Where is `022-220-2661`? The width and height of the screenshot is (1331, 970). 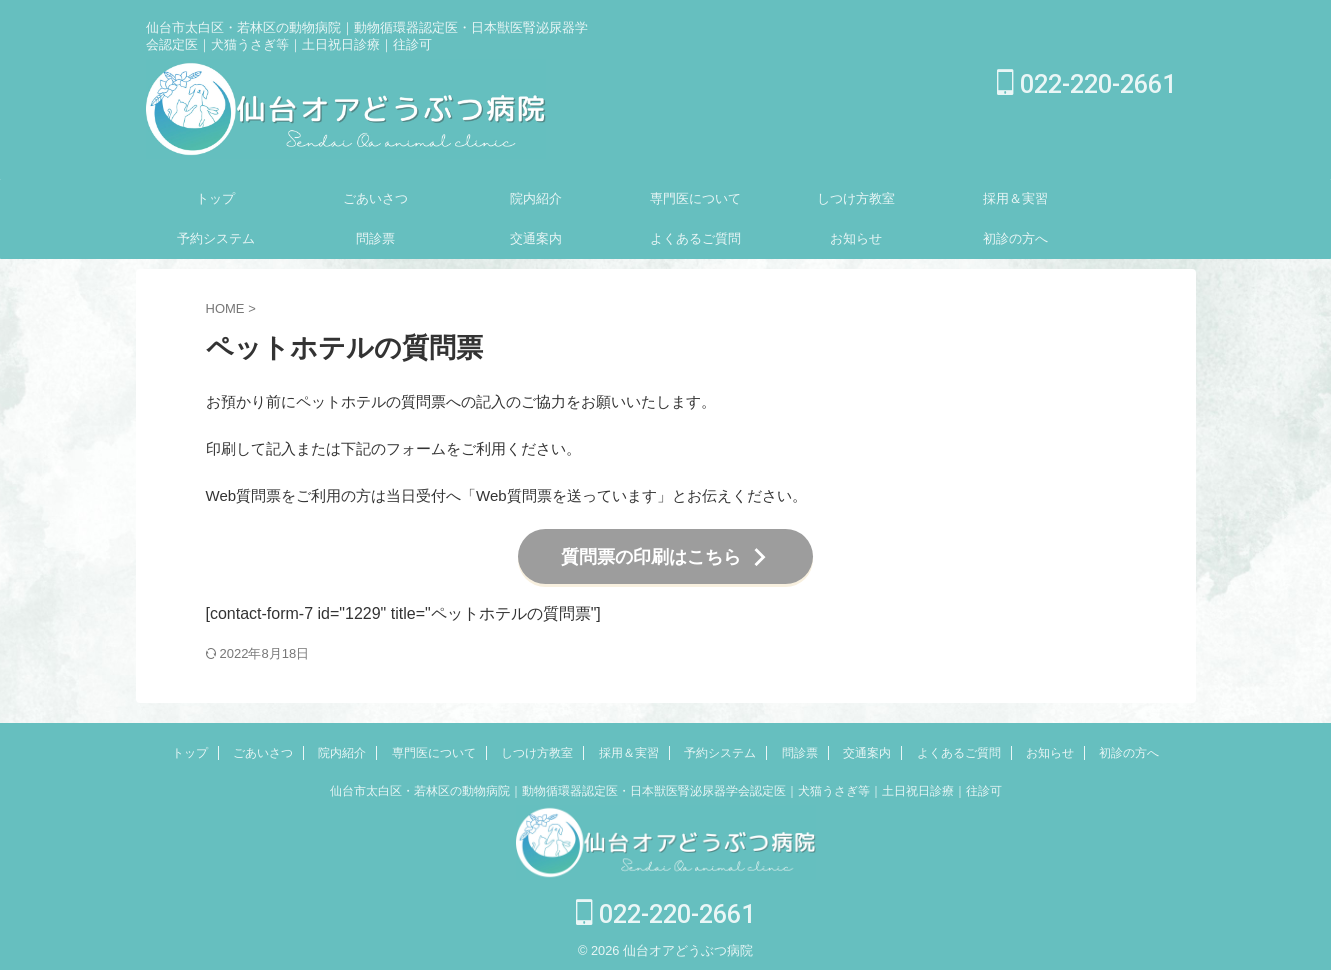
022-220-2661 is located at coordinates (1086, 84).